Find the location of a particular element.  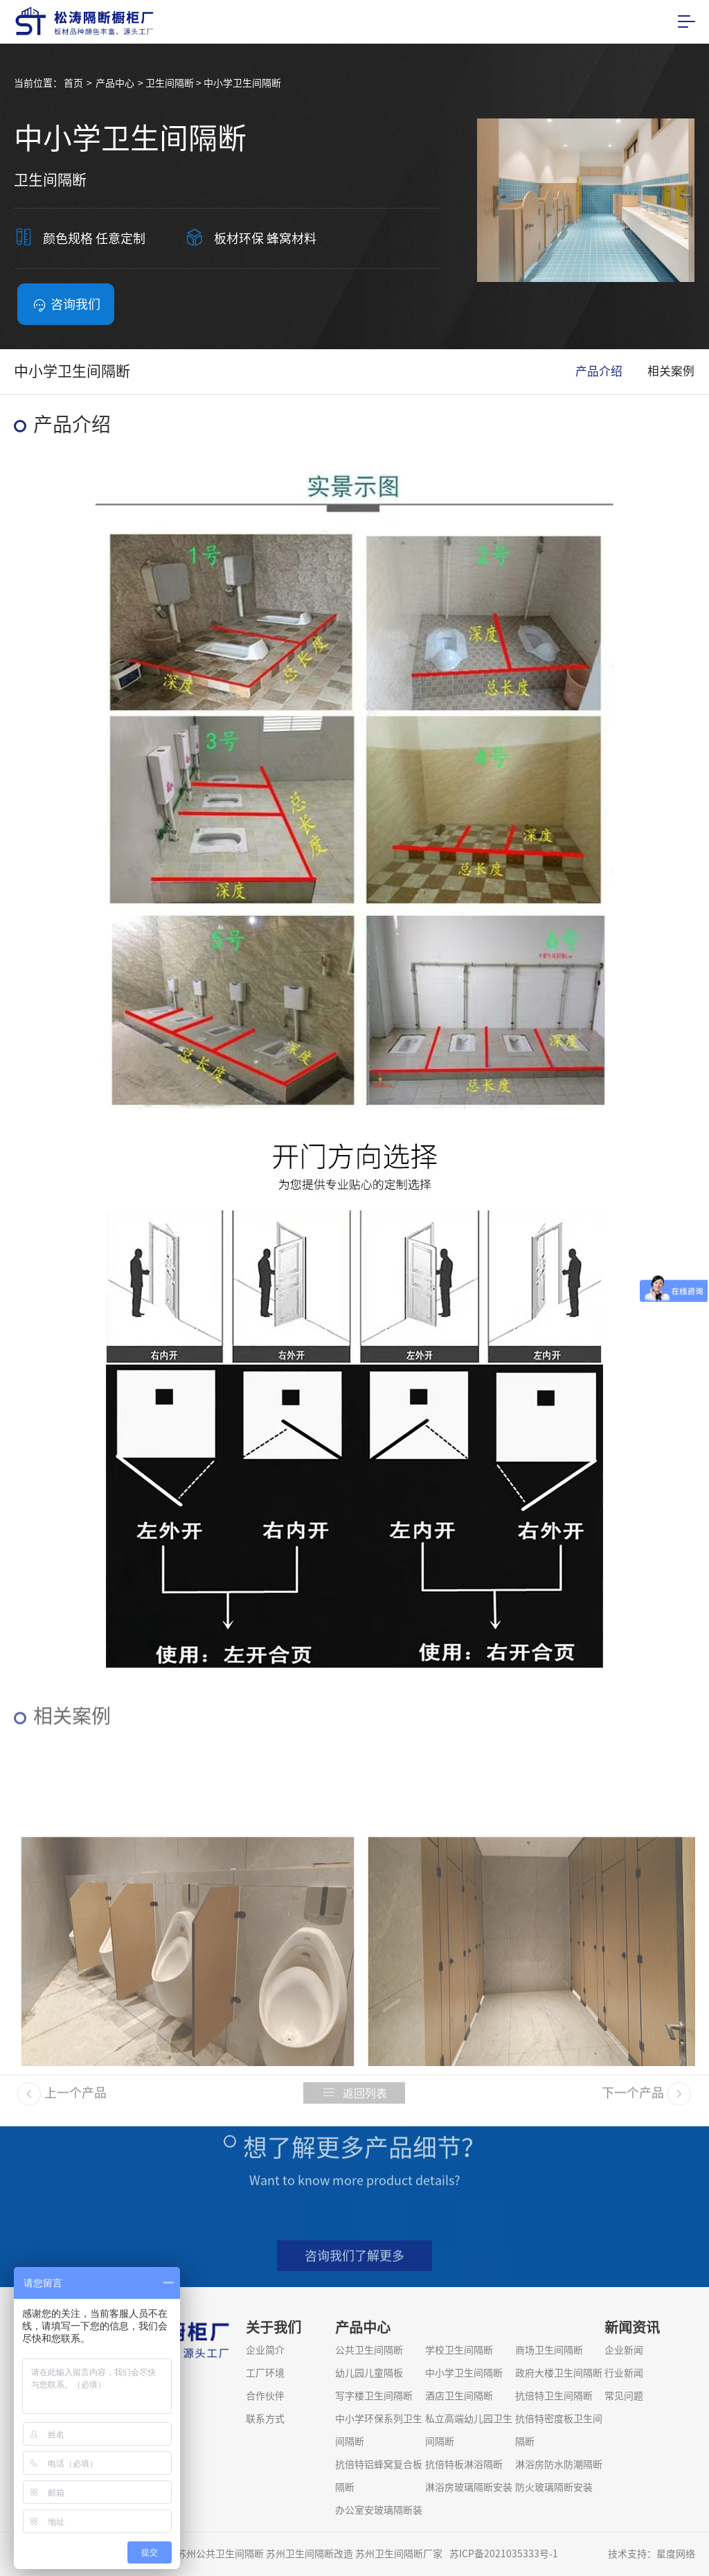

中小学环保系列卫生间隔断 is located at coordinates (378, 2430).